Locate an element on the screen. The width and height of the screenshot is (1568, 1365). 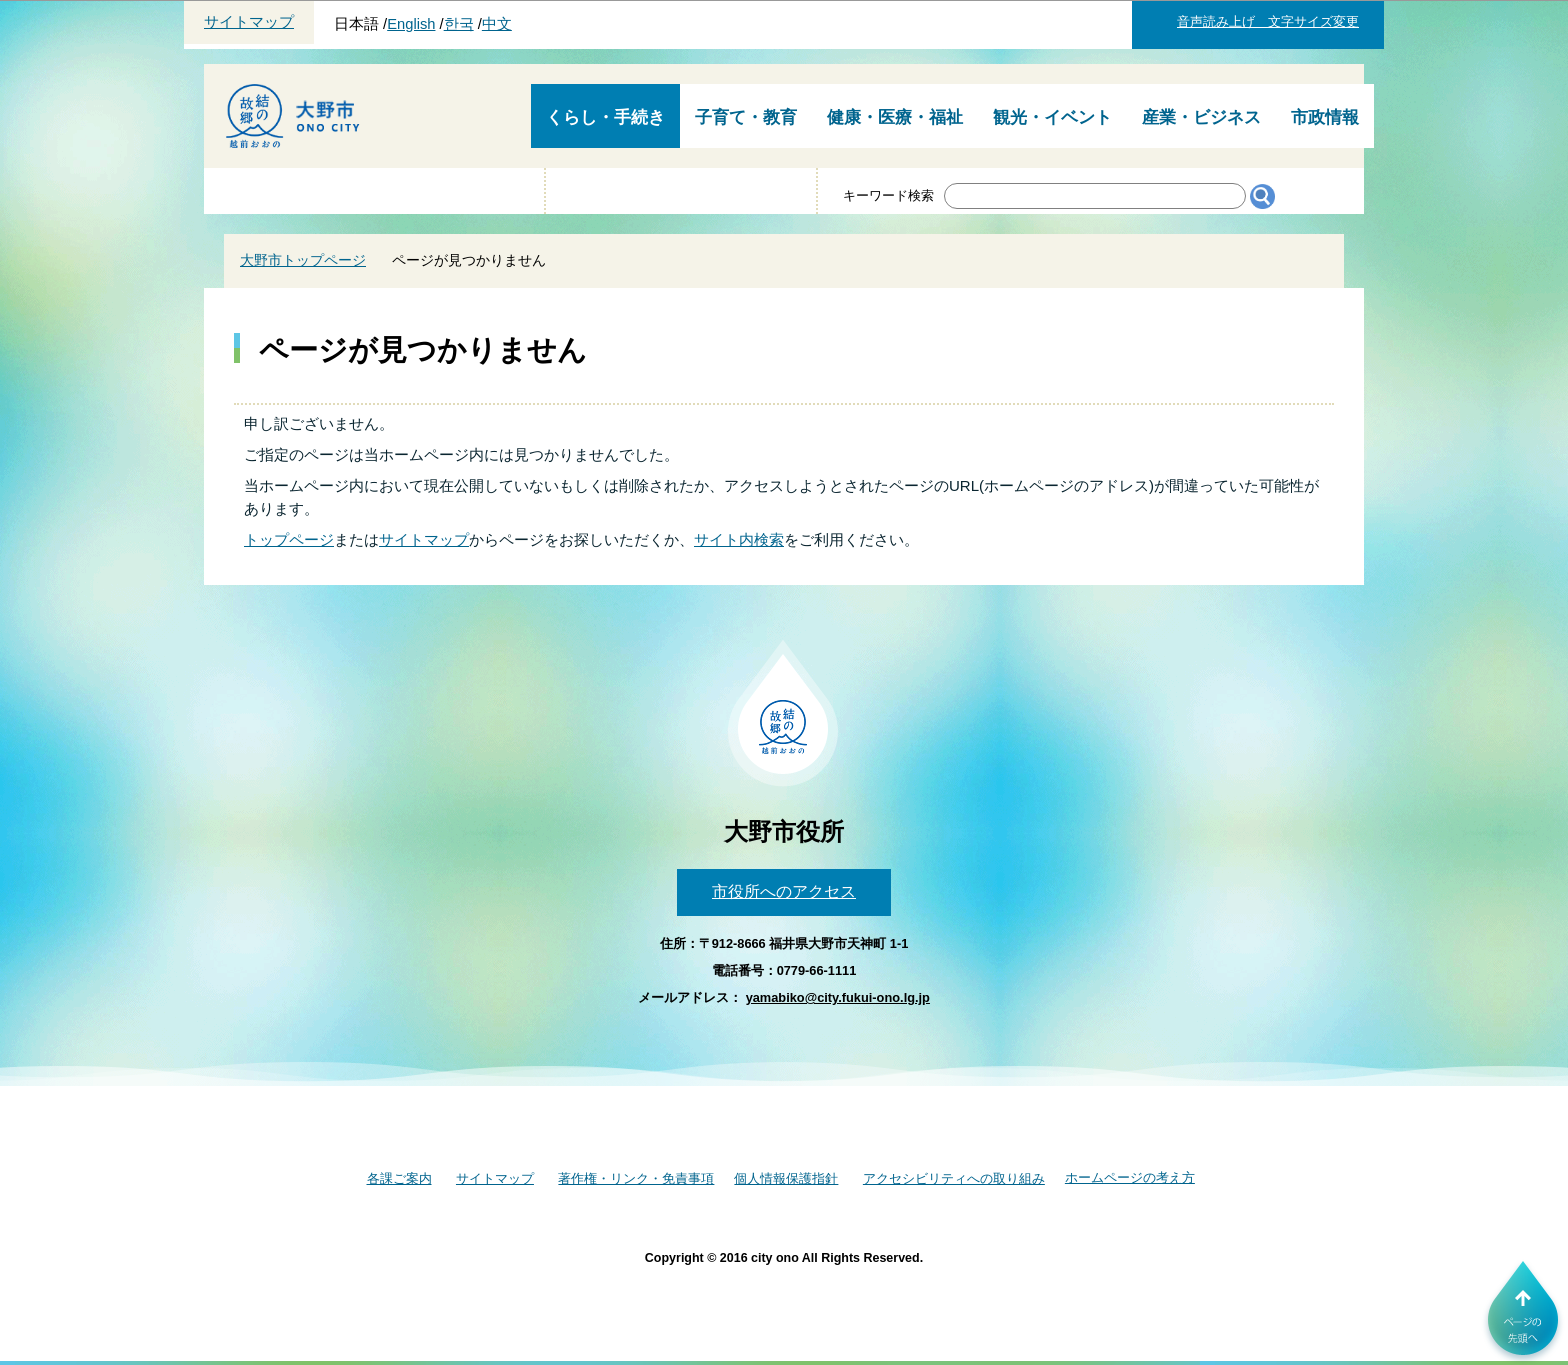
サイト内検索 is located at coordinates (739, 539).